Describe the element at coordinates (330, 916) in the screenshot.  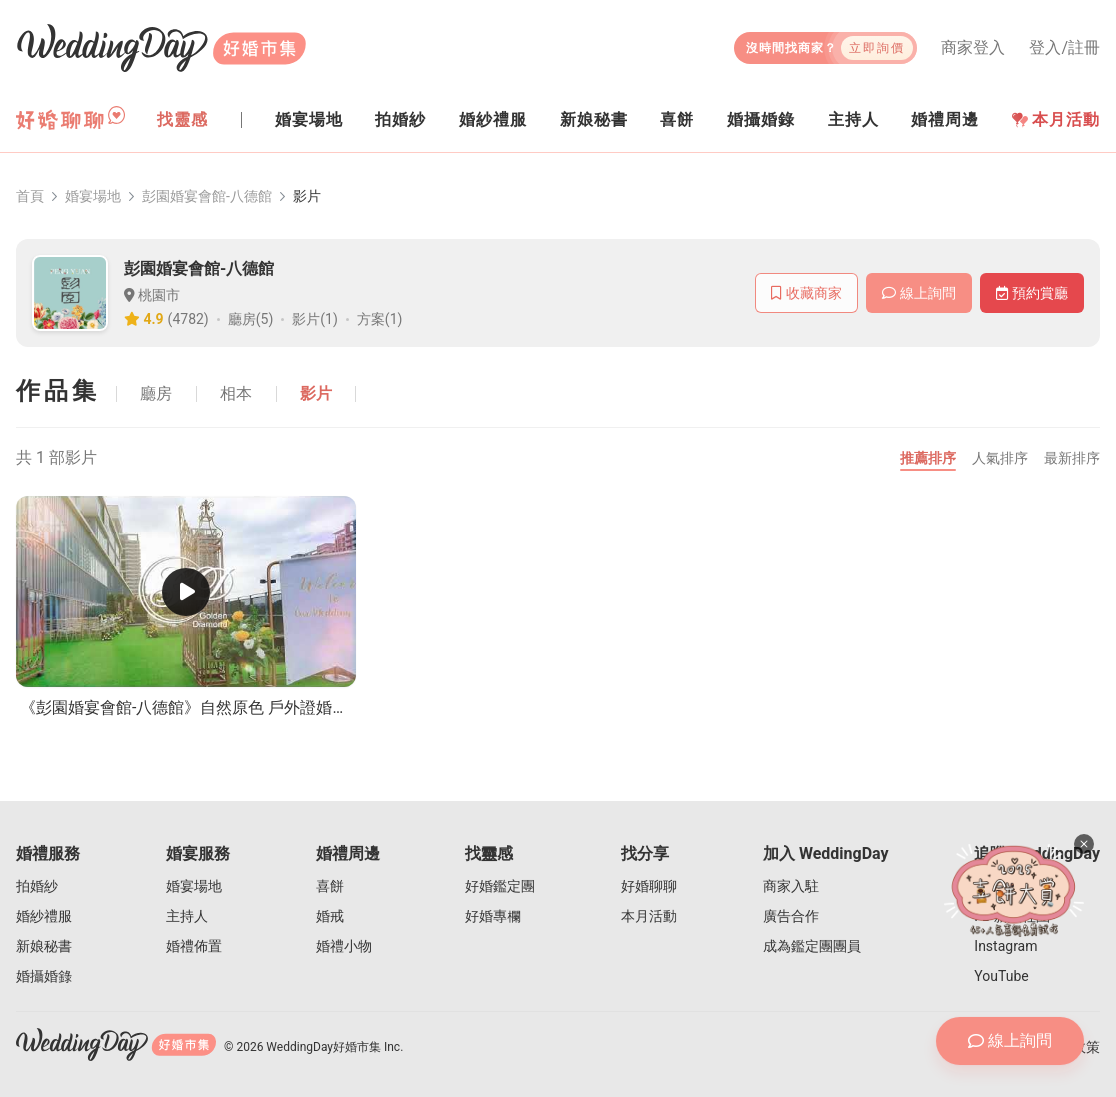
I see `婚戒` at that location.